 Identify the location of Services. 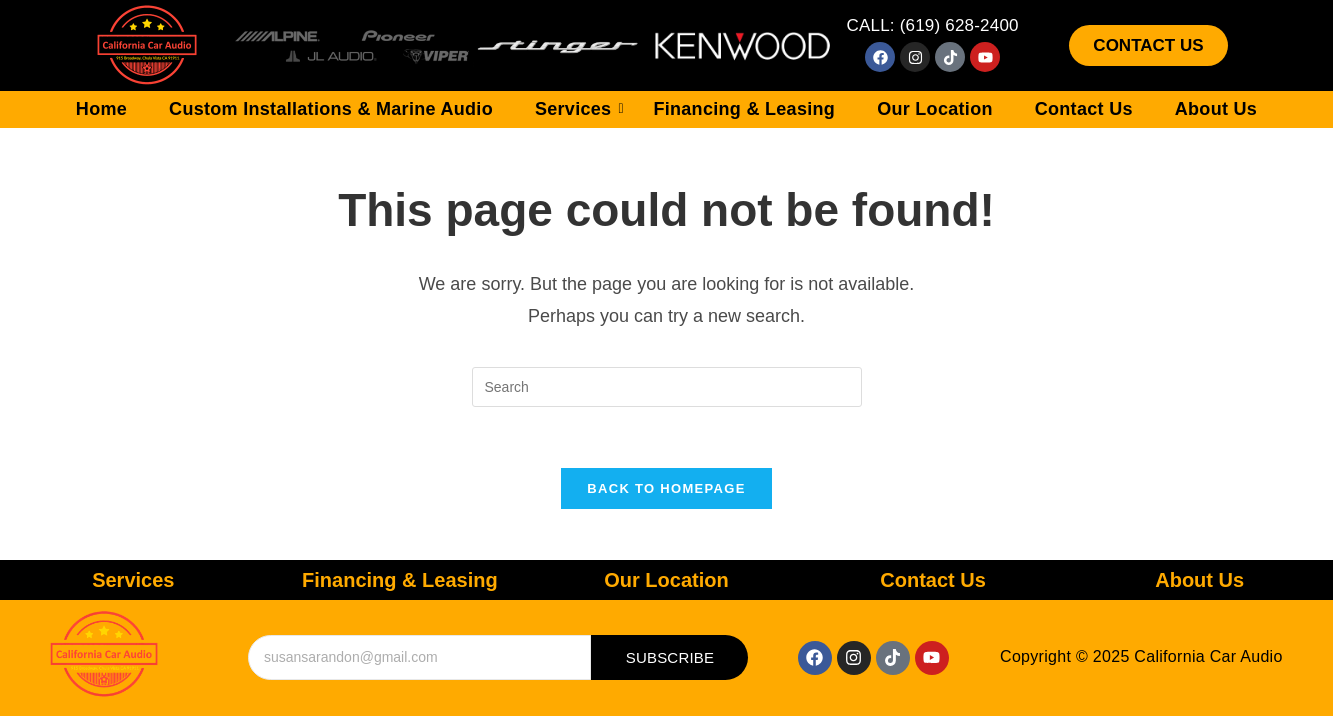
(579, 109).